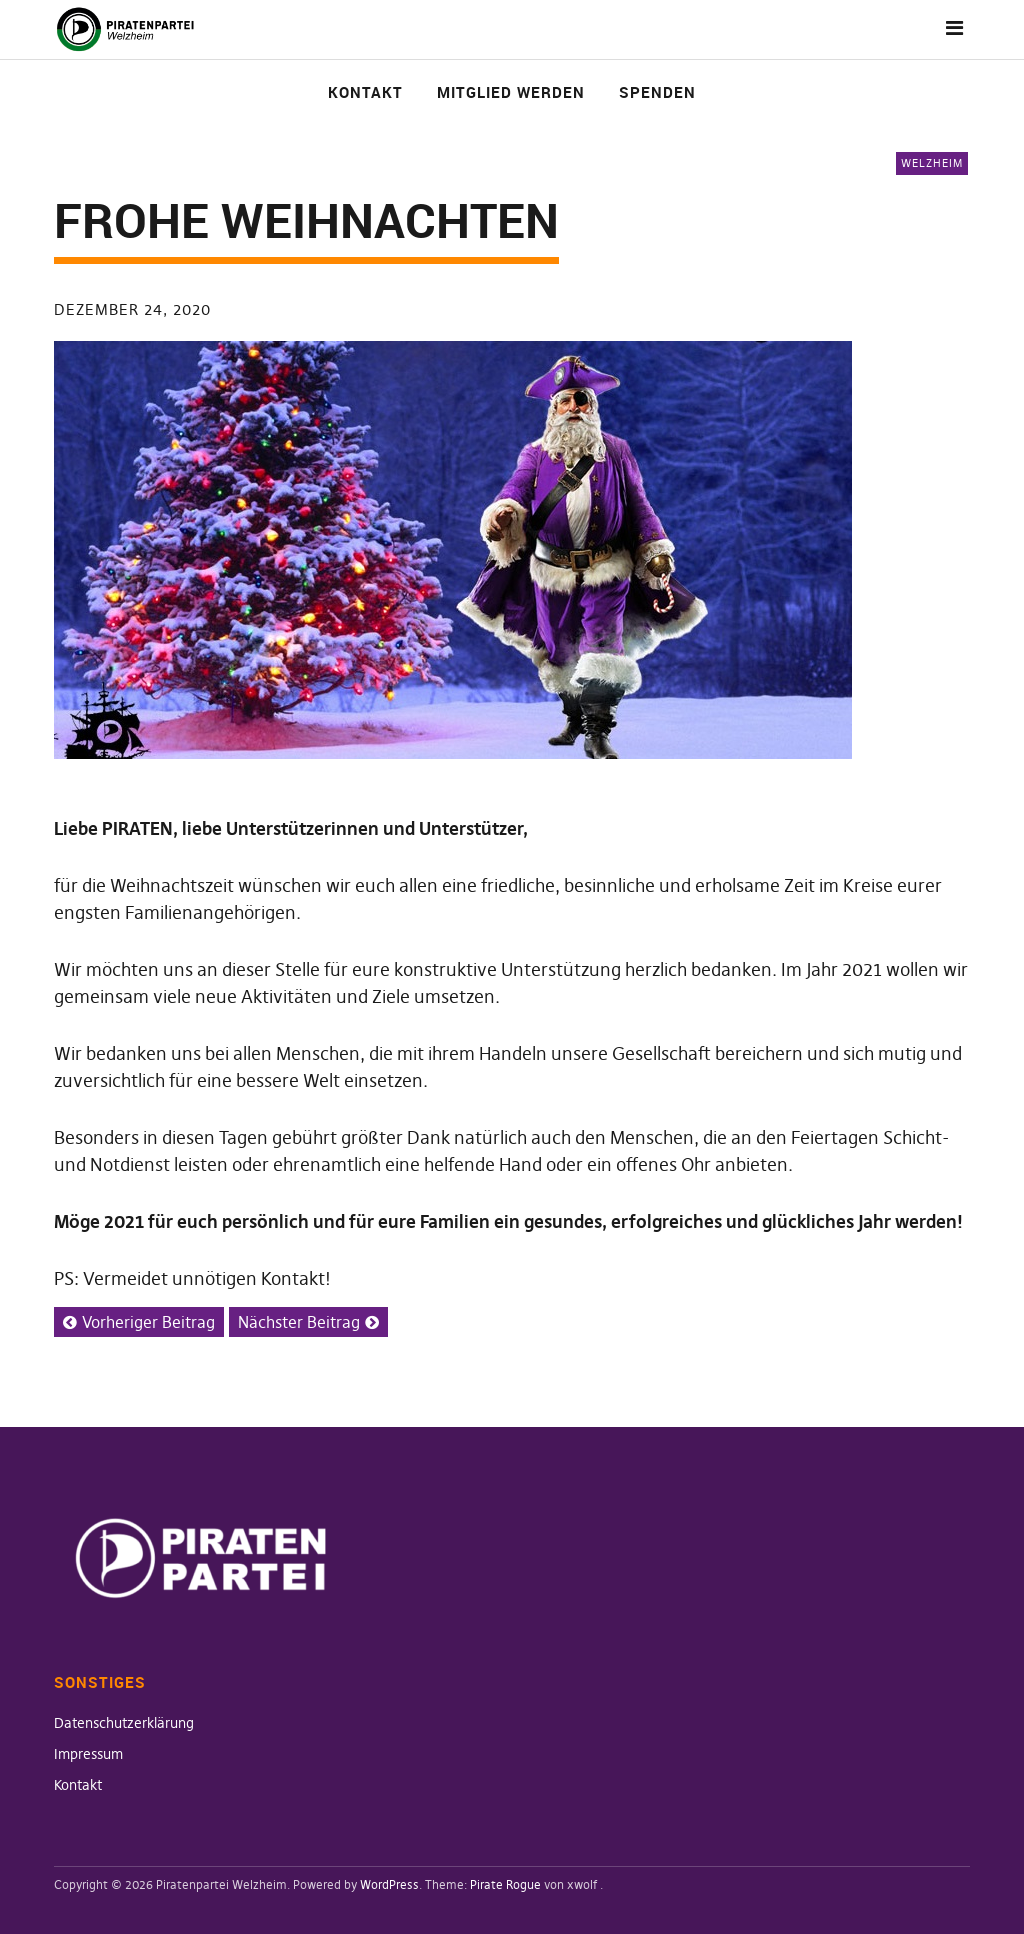  I want to click on Datenschutzerklärung, so click(124, 1723).